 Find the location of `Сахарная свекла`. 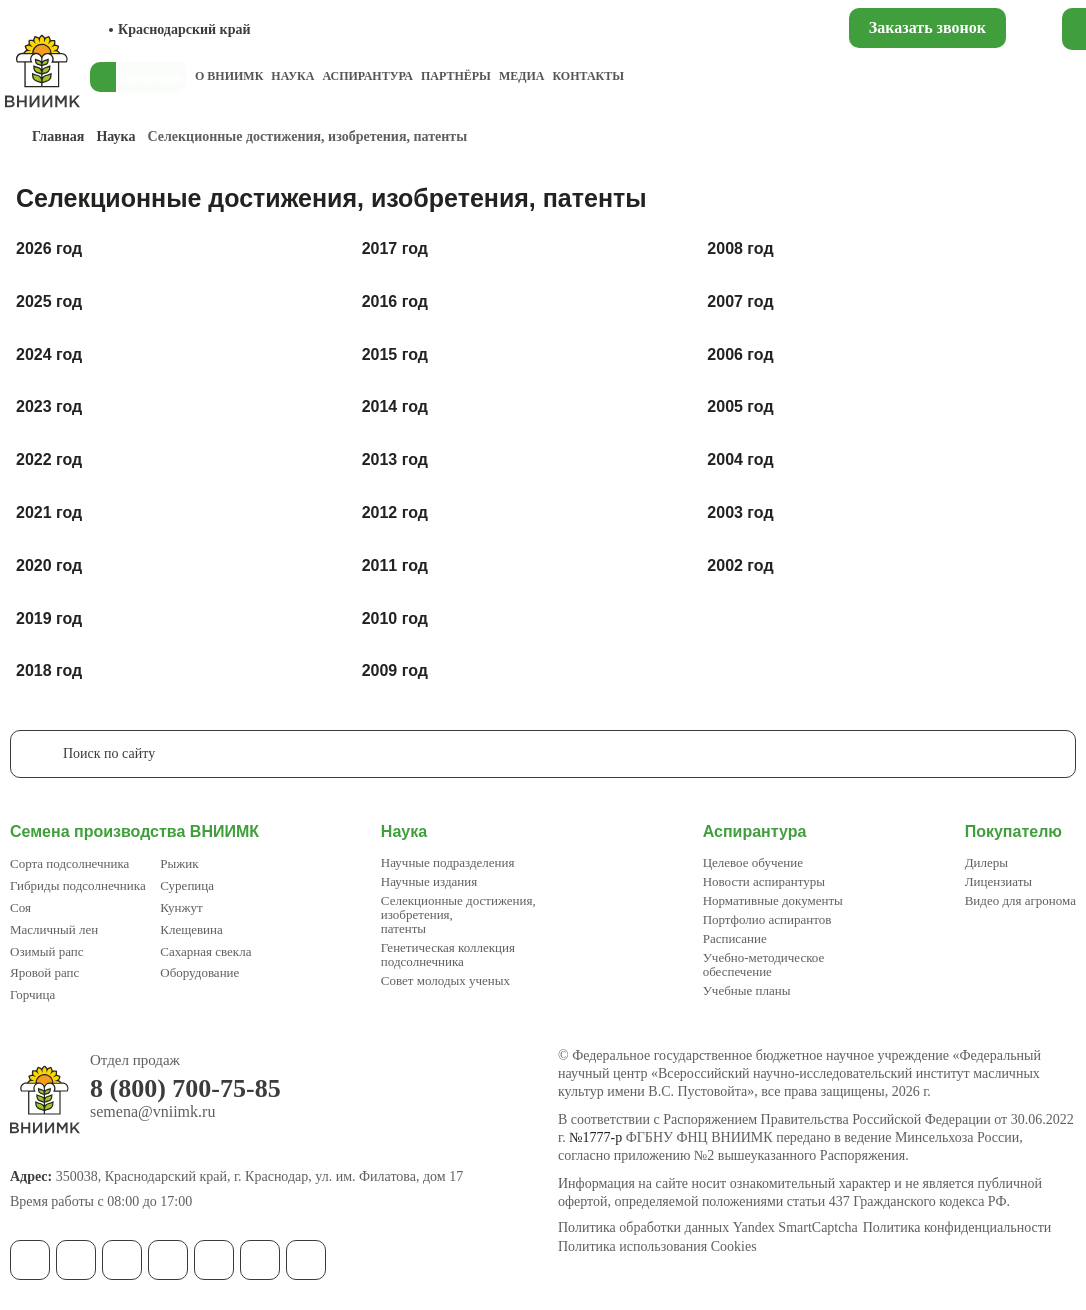

Сахарная свекла is located at coordinates (205, 951).